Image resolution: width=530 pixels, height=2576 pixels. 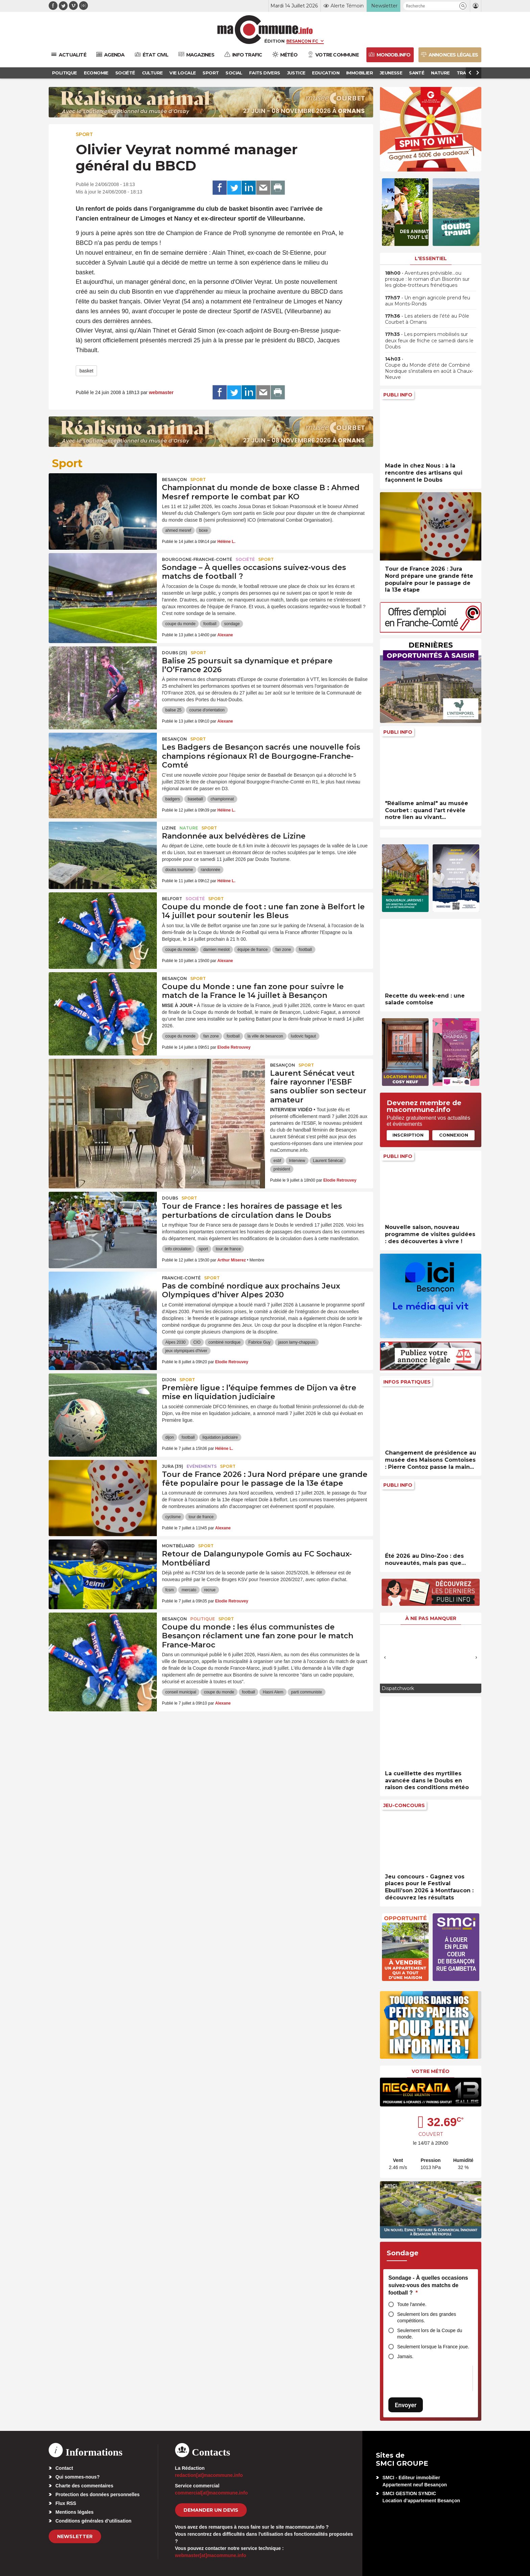 What do you see at coordinates (203, 1249) in the screenshot?
I see `sport` at bounding box center [203, 1249].